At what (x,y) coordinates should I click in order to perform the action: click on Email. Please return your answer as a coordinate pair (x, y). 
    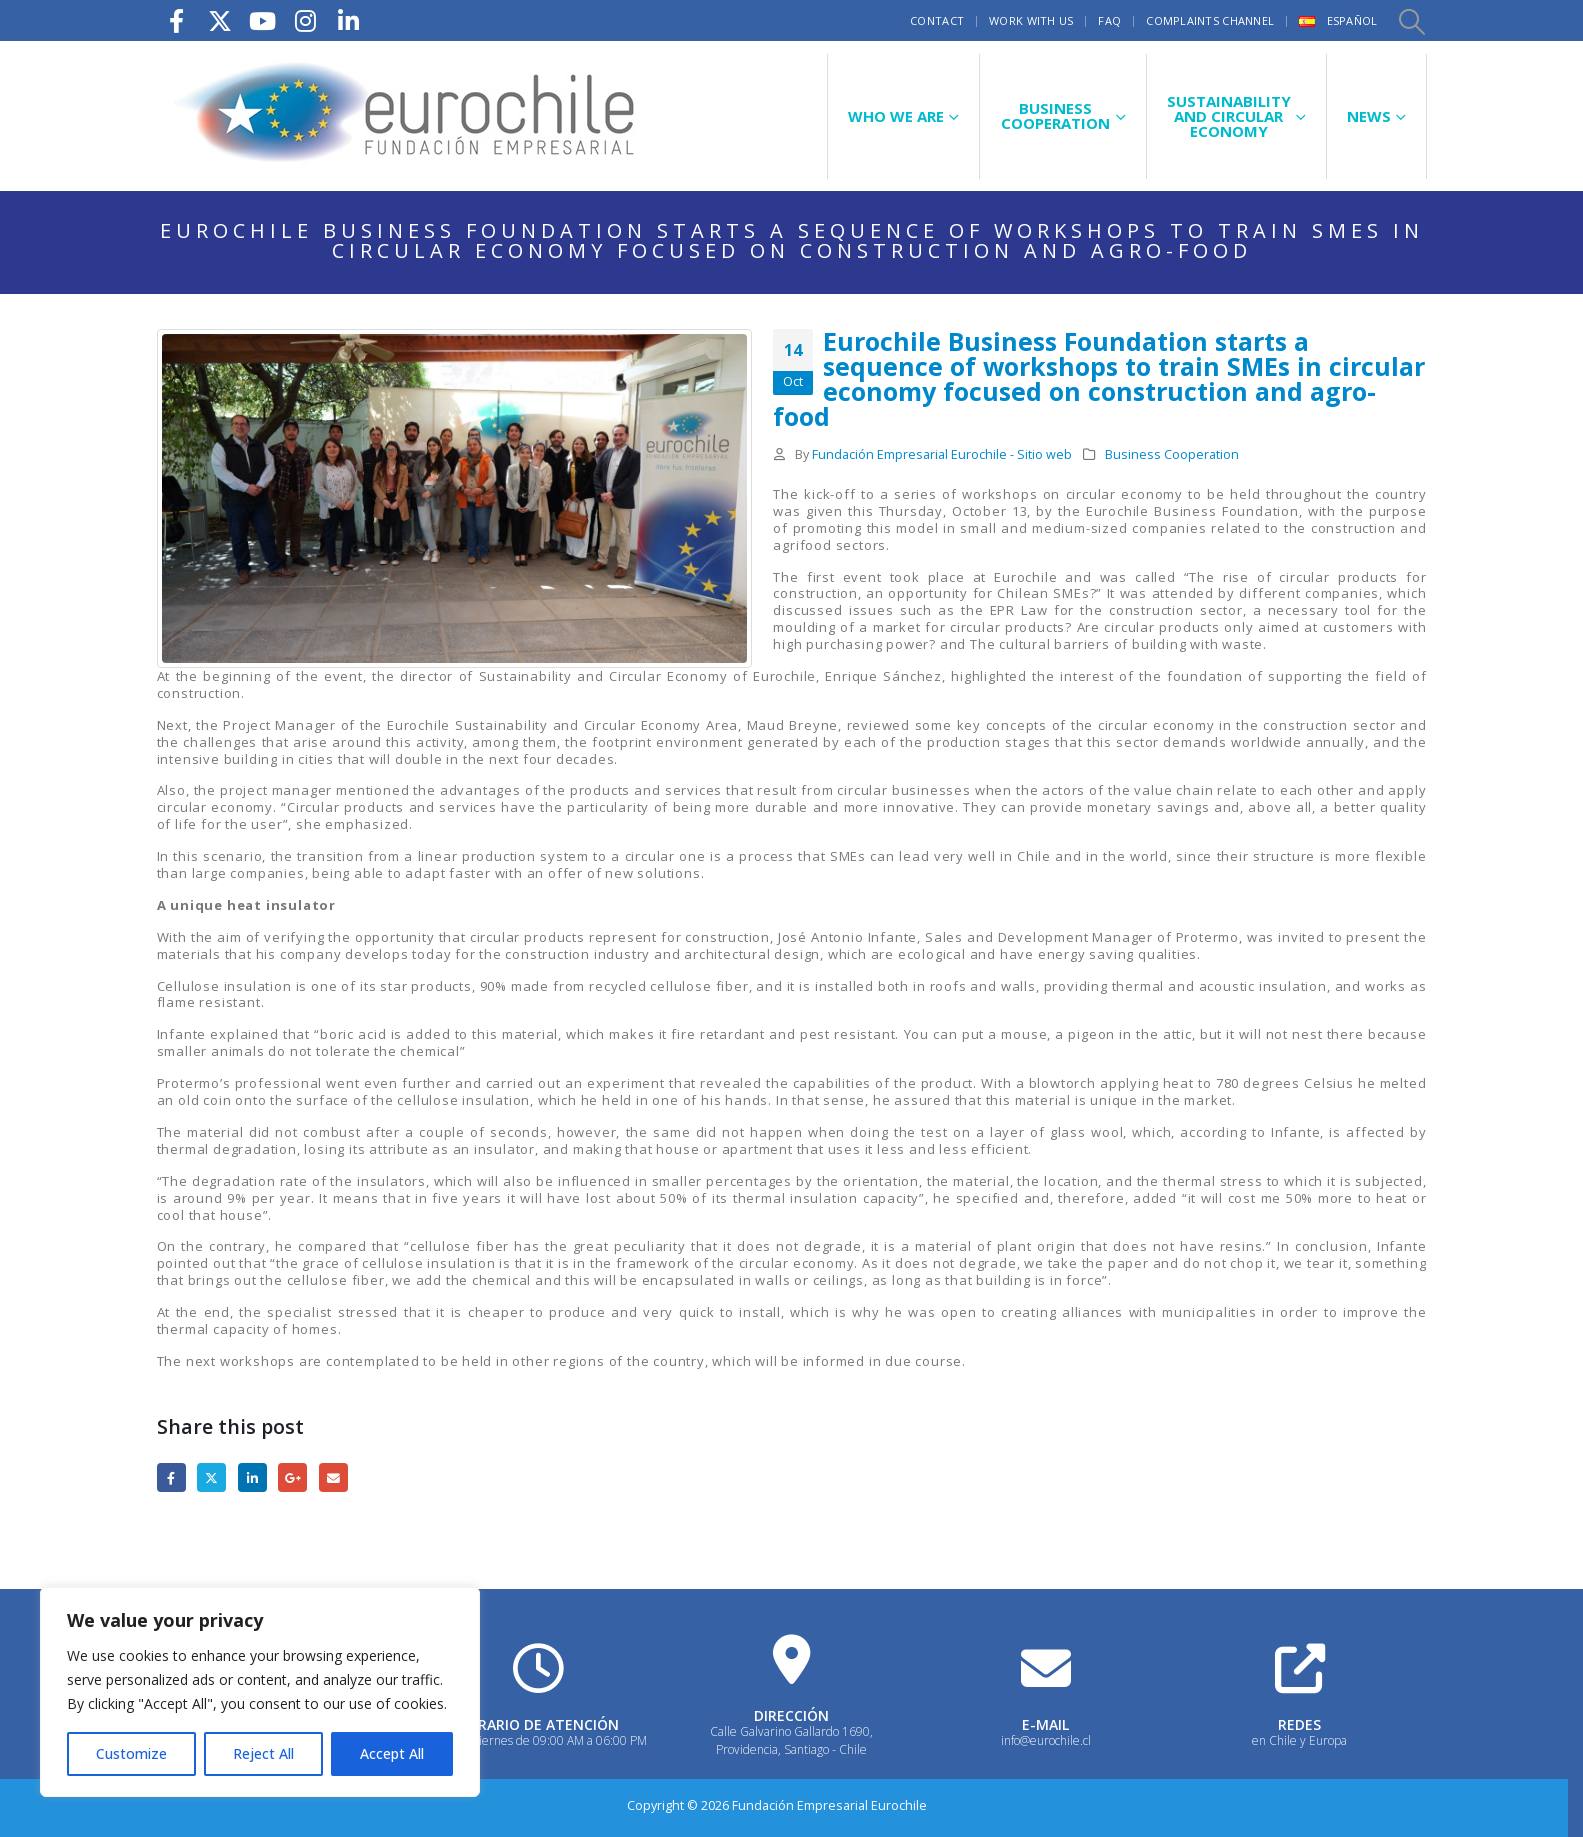
    Looking at the image, I should click on (333, 1477).